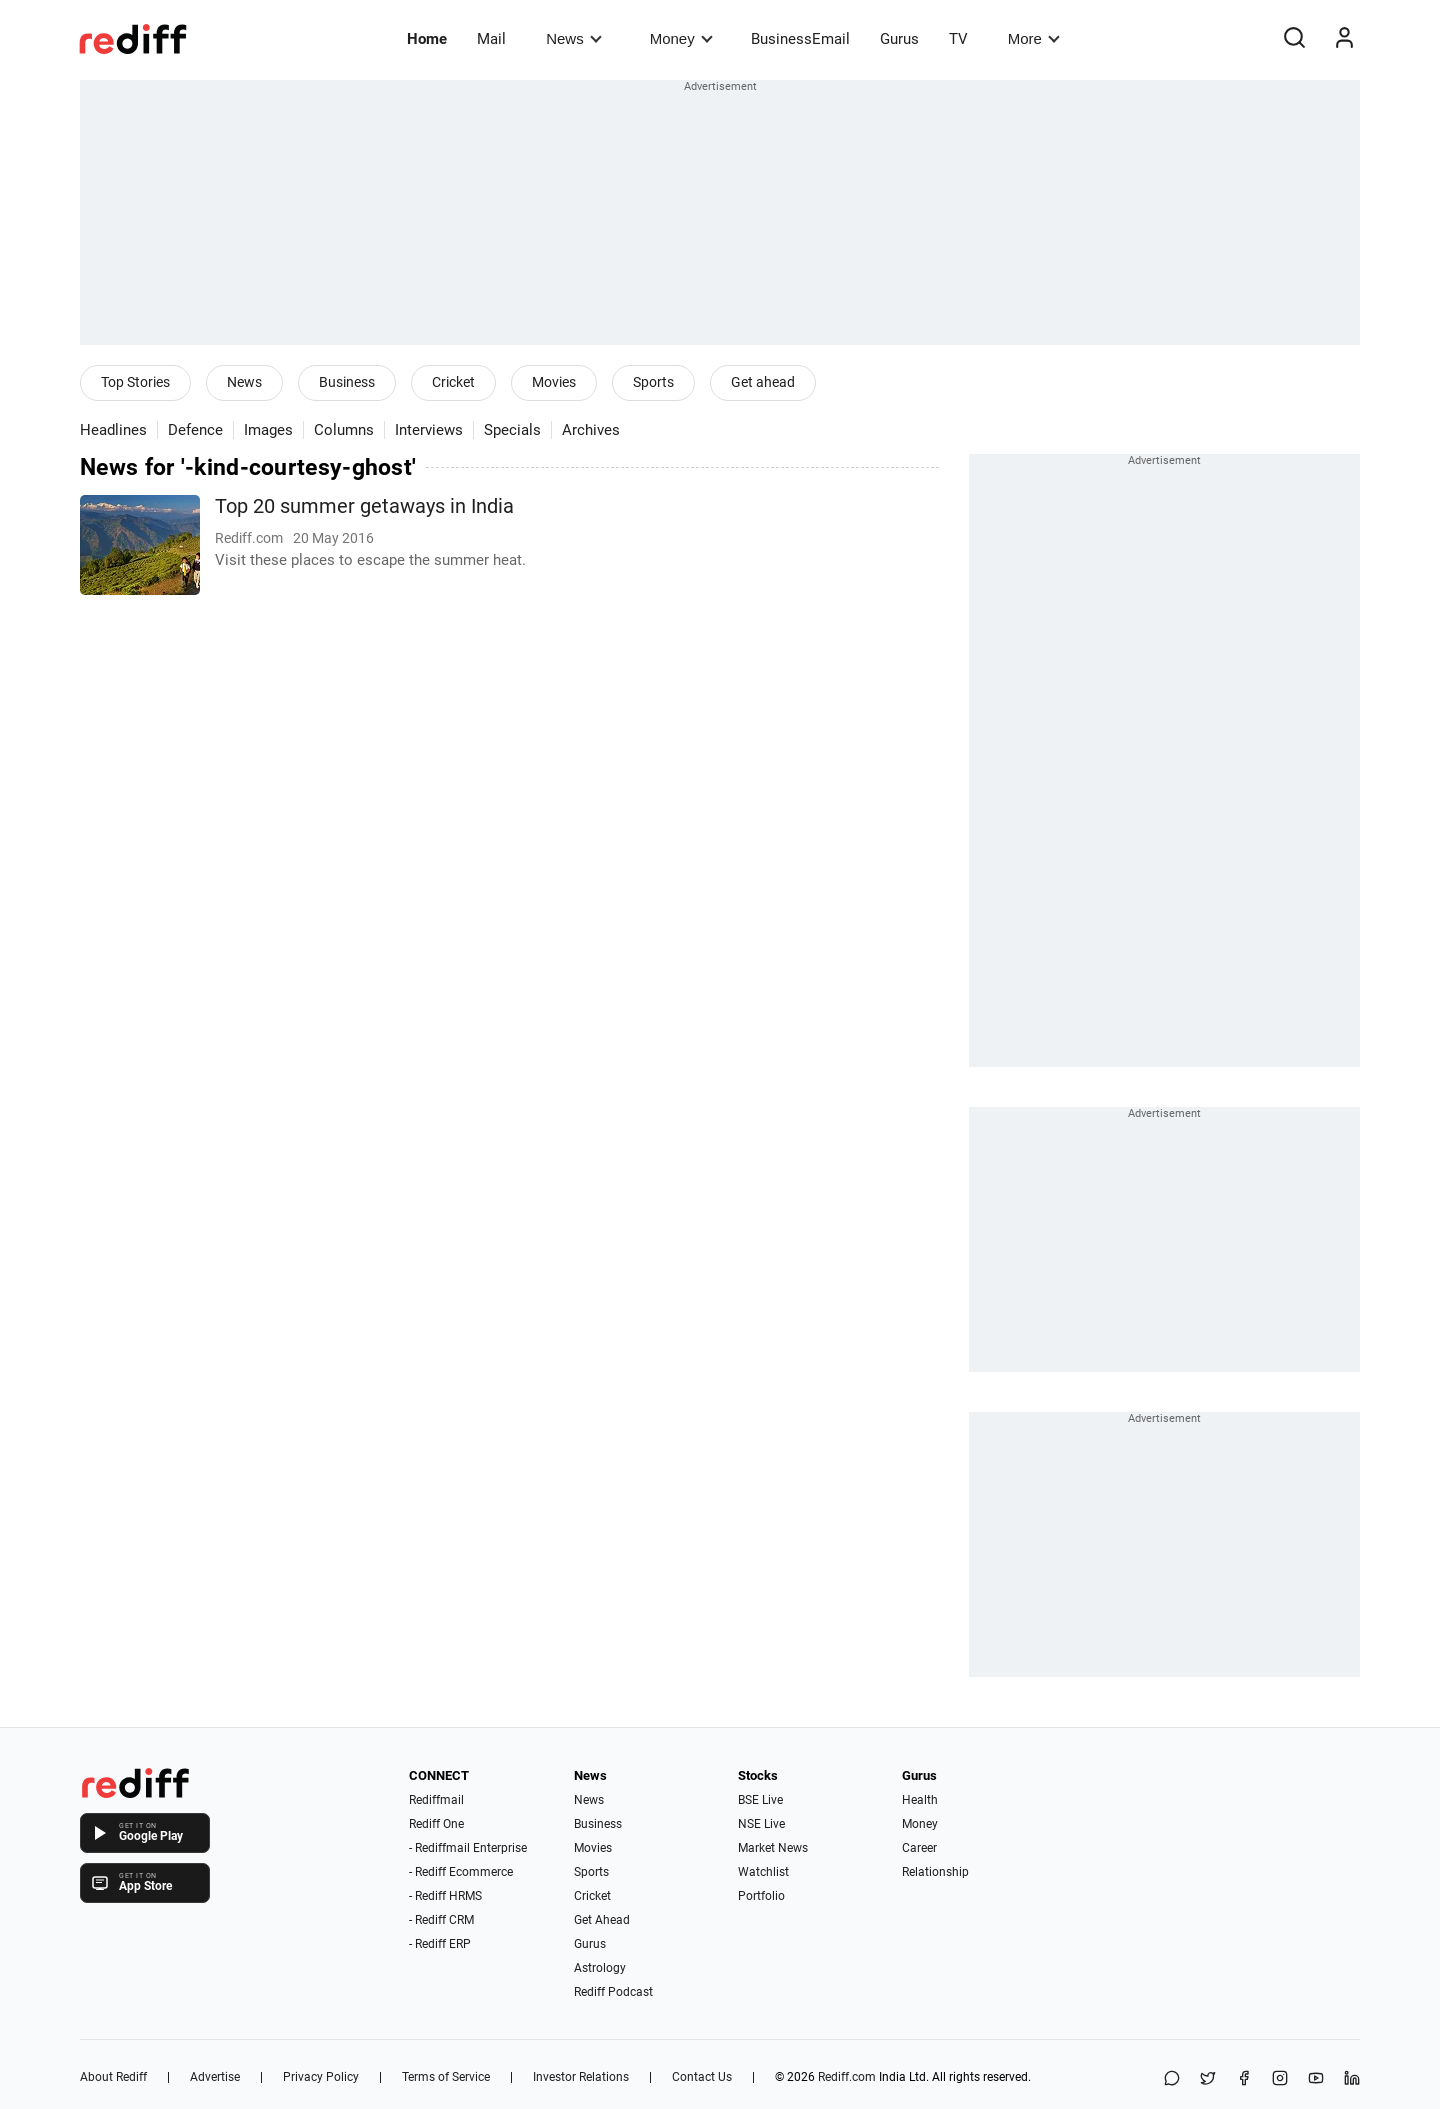 The height and width of the screenshot is (2109, 1440). Describe the element at coordinates (899, 39) in the screenshot. I see `Gurus` at that location.